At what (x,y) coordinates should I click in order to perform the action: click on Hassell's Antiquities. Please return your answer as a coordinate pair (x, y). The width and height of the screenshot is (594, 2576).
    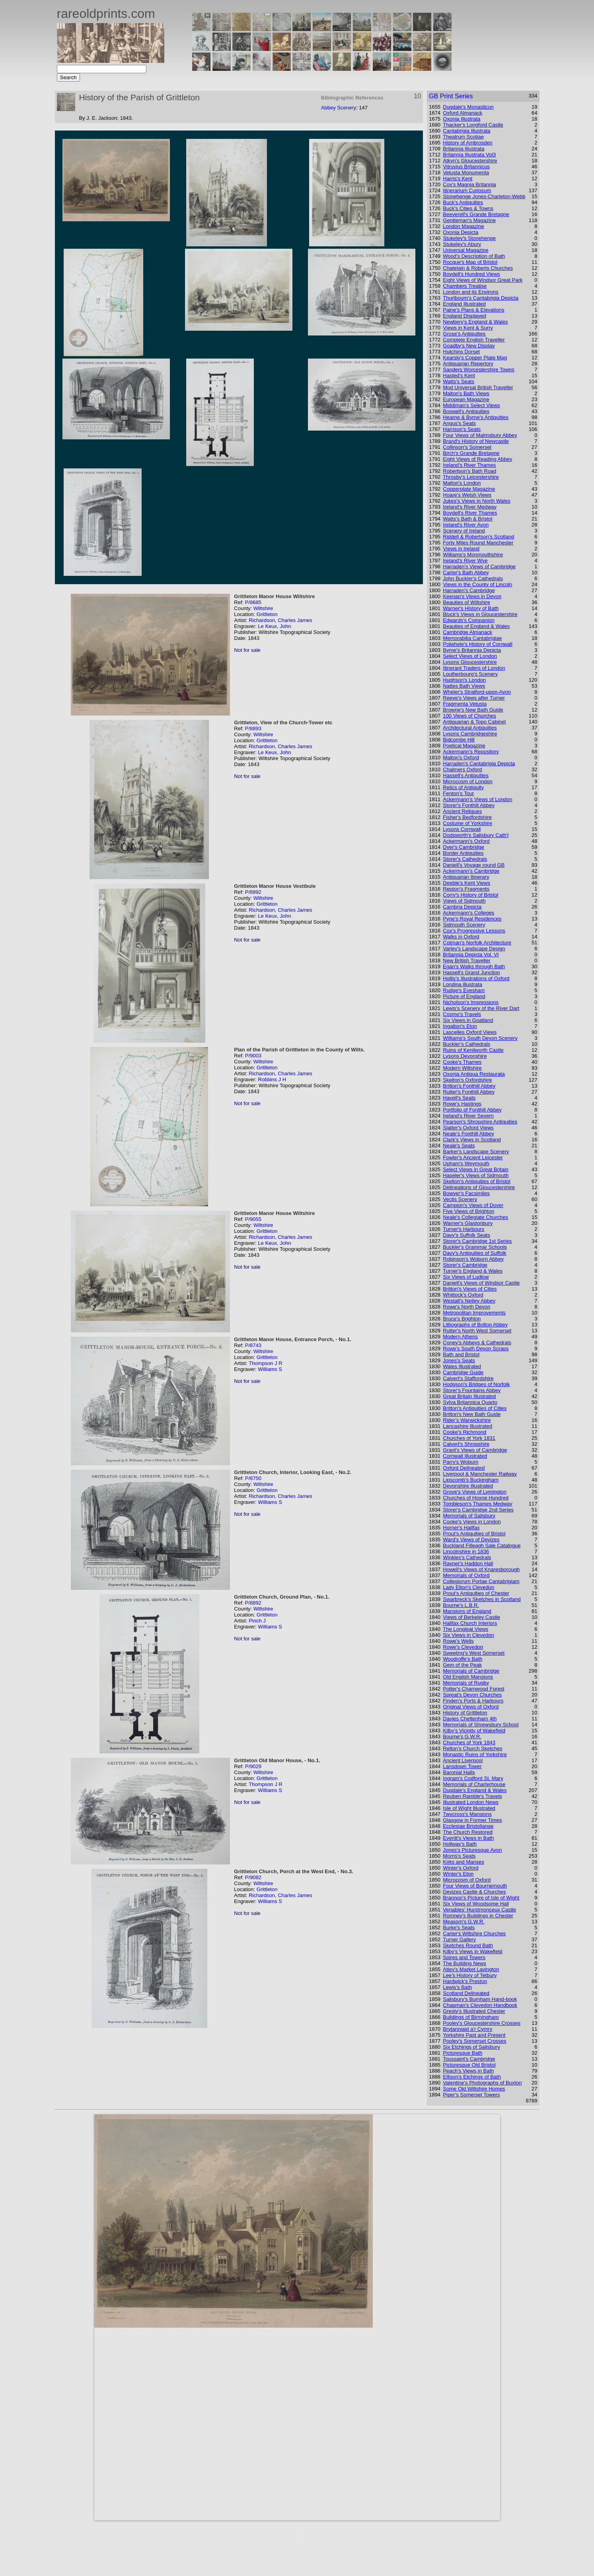
    Looking at the image, I should click on (465, 775).